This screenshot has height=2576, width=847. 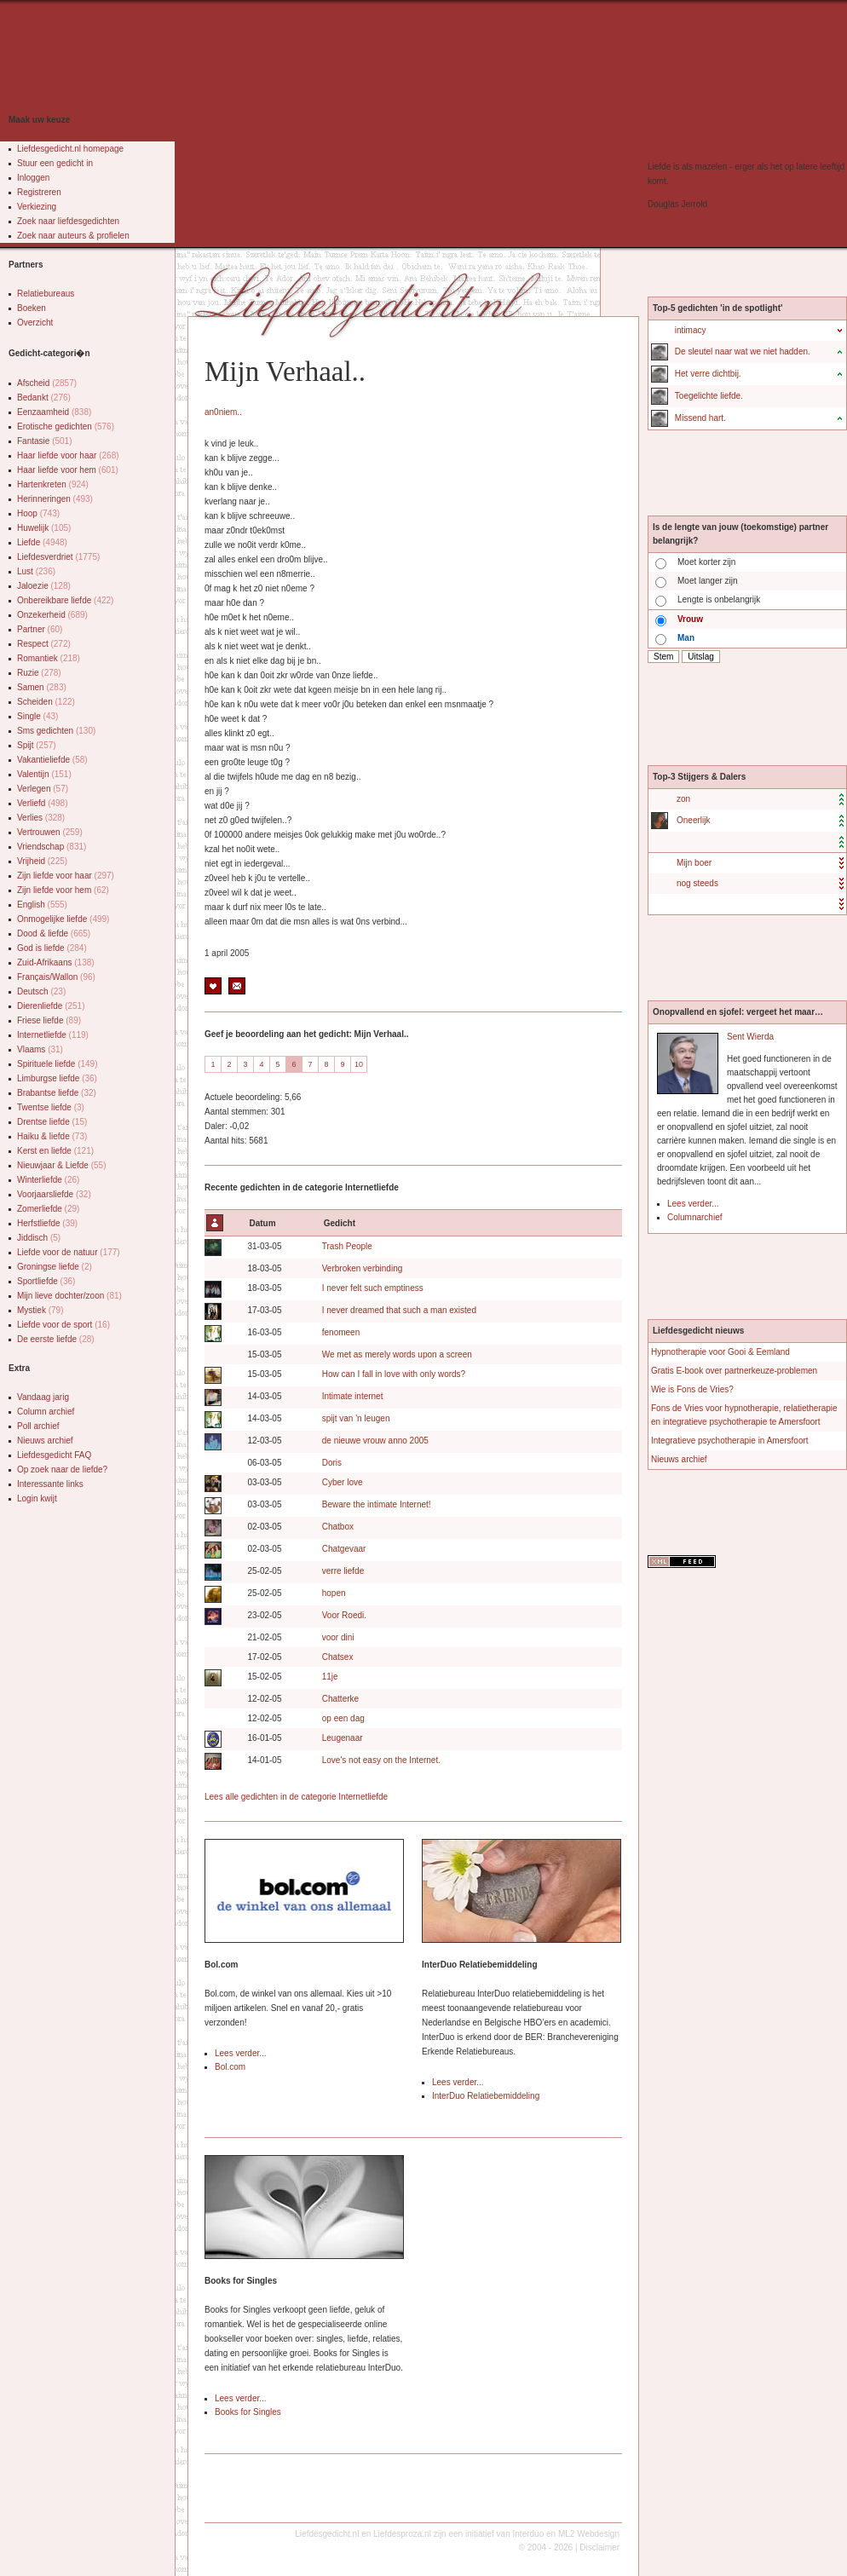 What do you see at coordinates (62, 1165) in the screenshot?
I see `Nieuwjaar & Liefde` at bounding box center [62, 1165].